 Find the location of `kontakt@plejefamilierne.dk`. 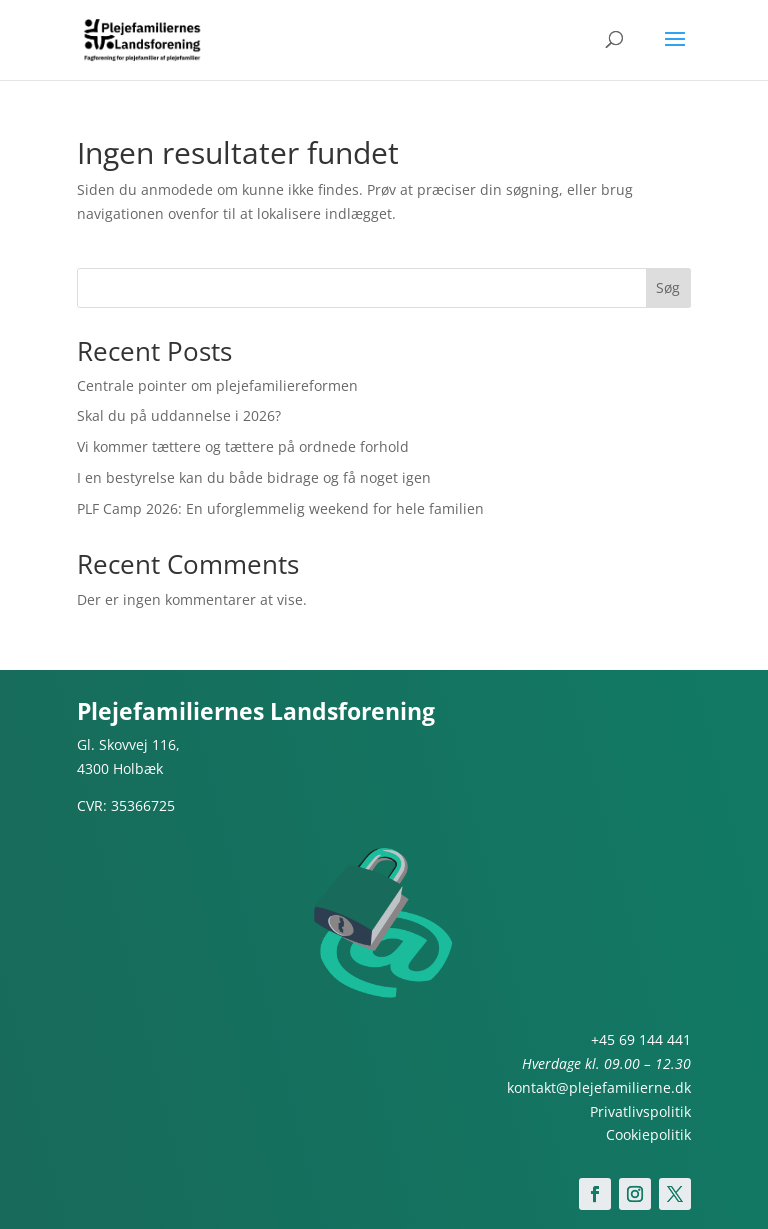

kontakt@plejefamilierne.dk is located at coordinates (599, 1087).